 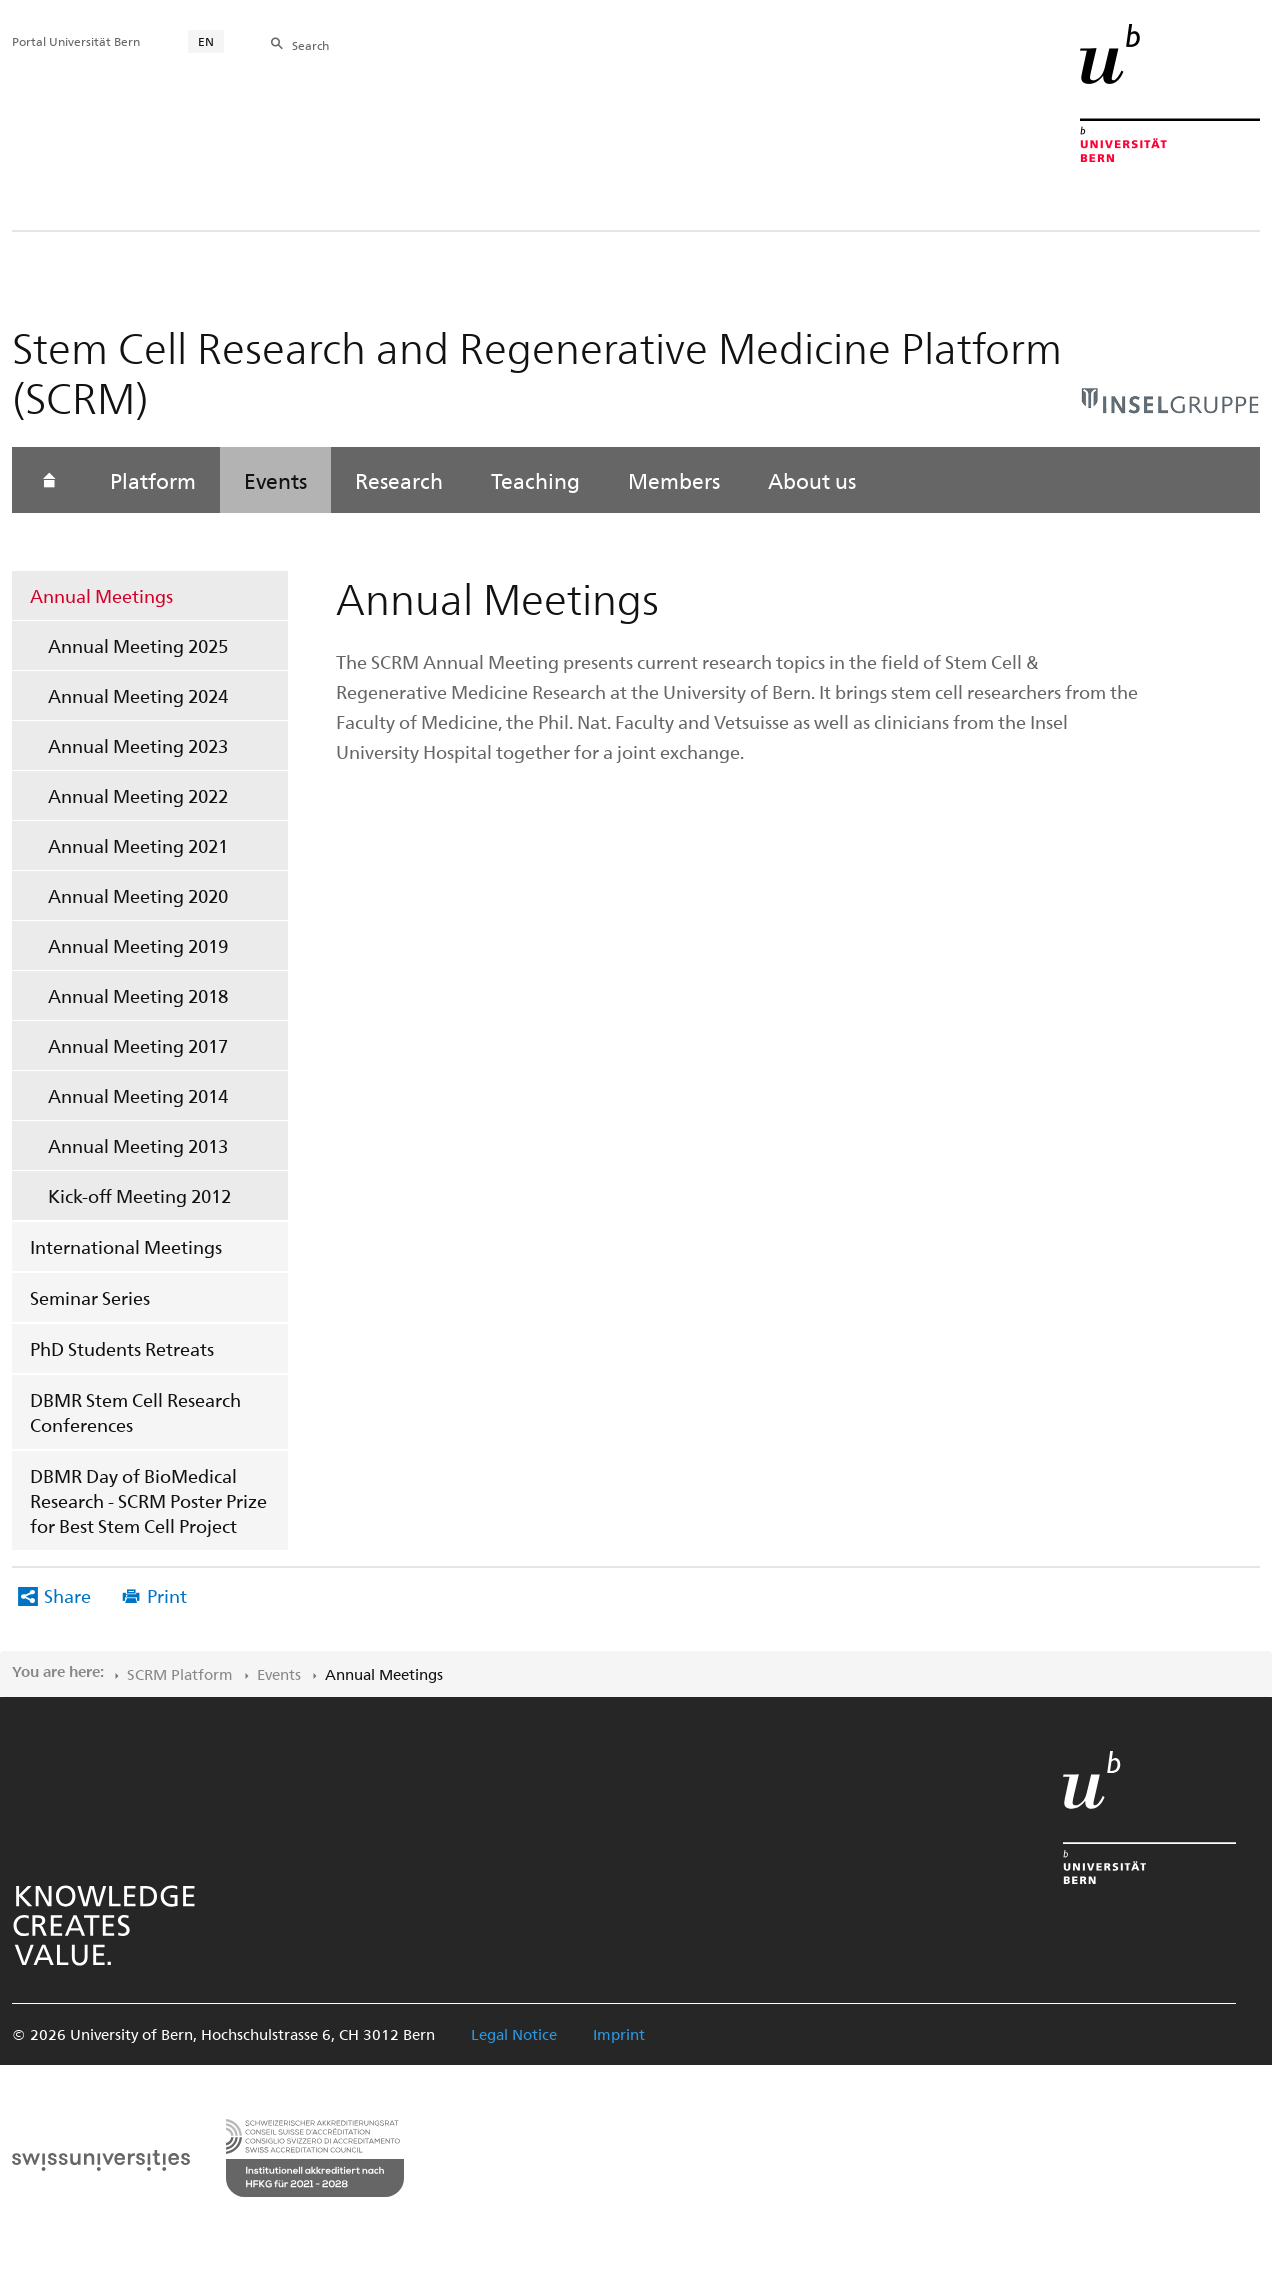 I want to click on EN, so click(x=206, y=41).